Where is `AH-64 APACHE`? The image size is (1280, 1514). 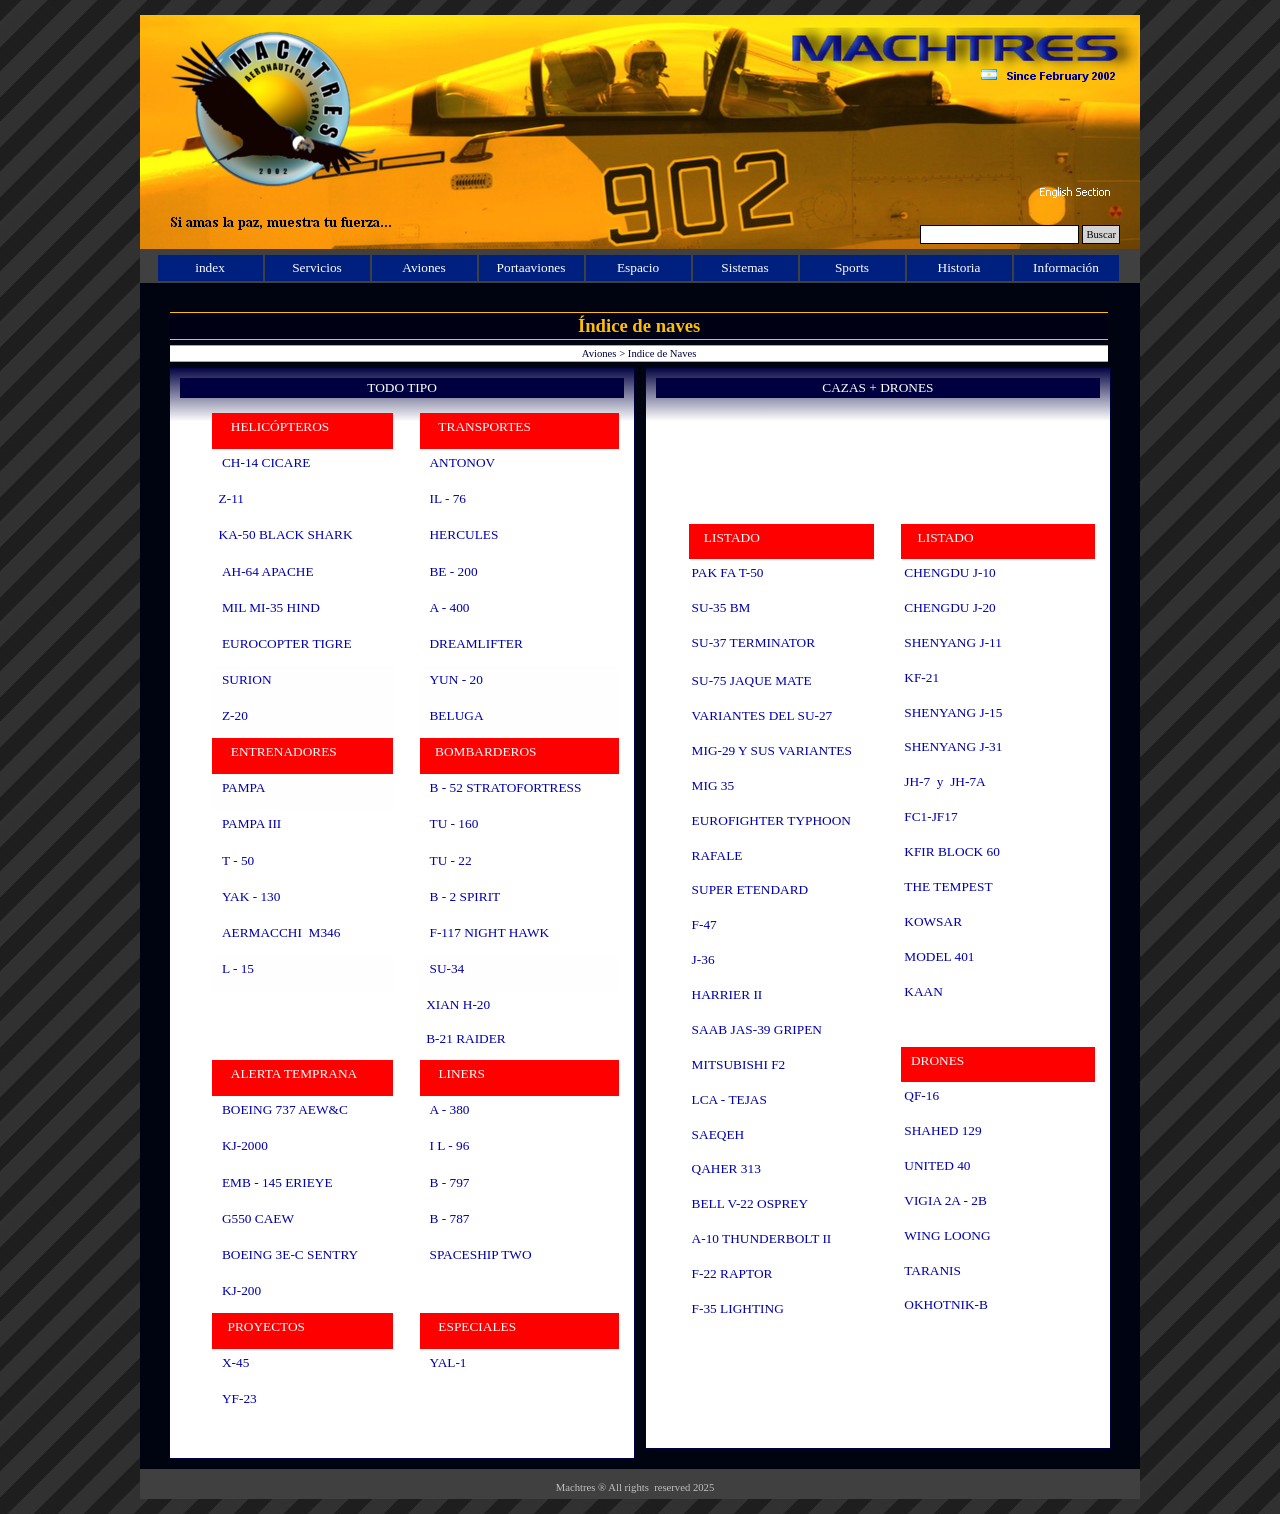
AH-64 APACHE is located at coordinates (268, 571).